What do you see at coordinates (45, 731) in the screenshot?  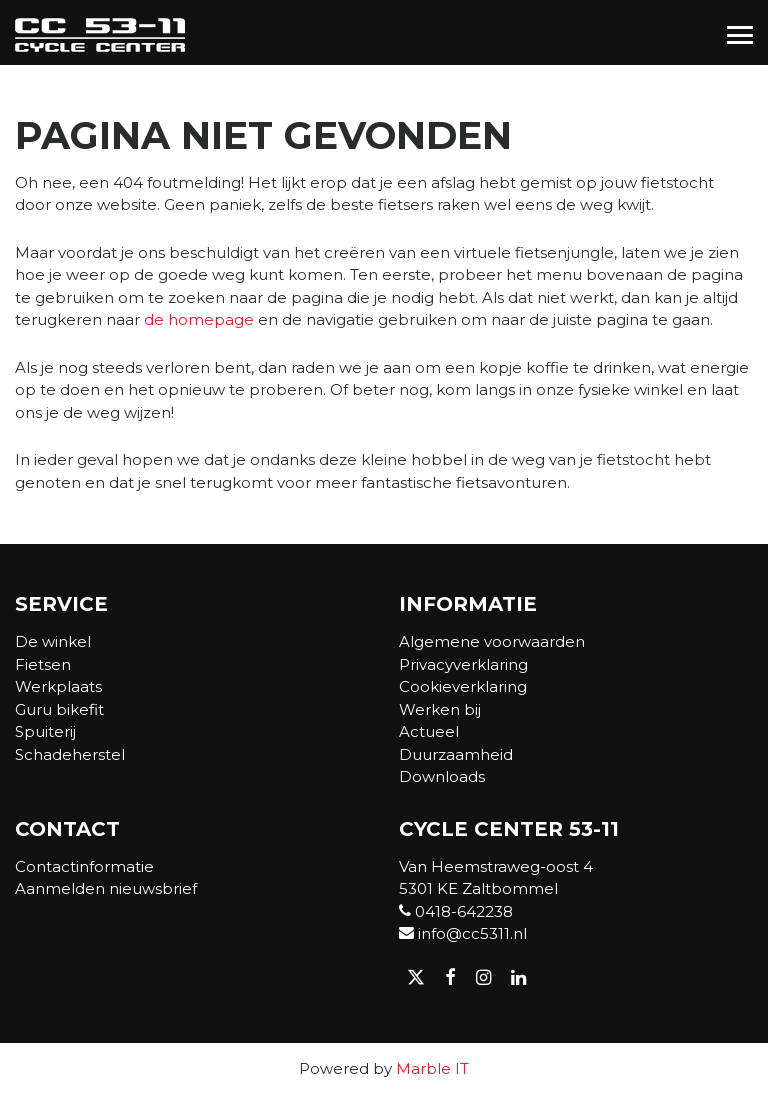 I see `Spuiterij` at bounding box center [45, 731].